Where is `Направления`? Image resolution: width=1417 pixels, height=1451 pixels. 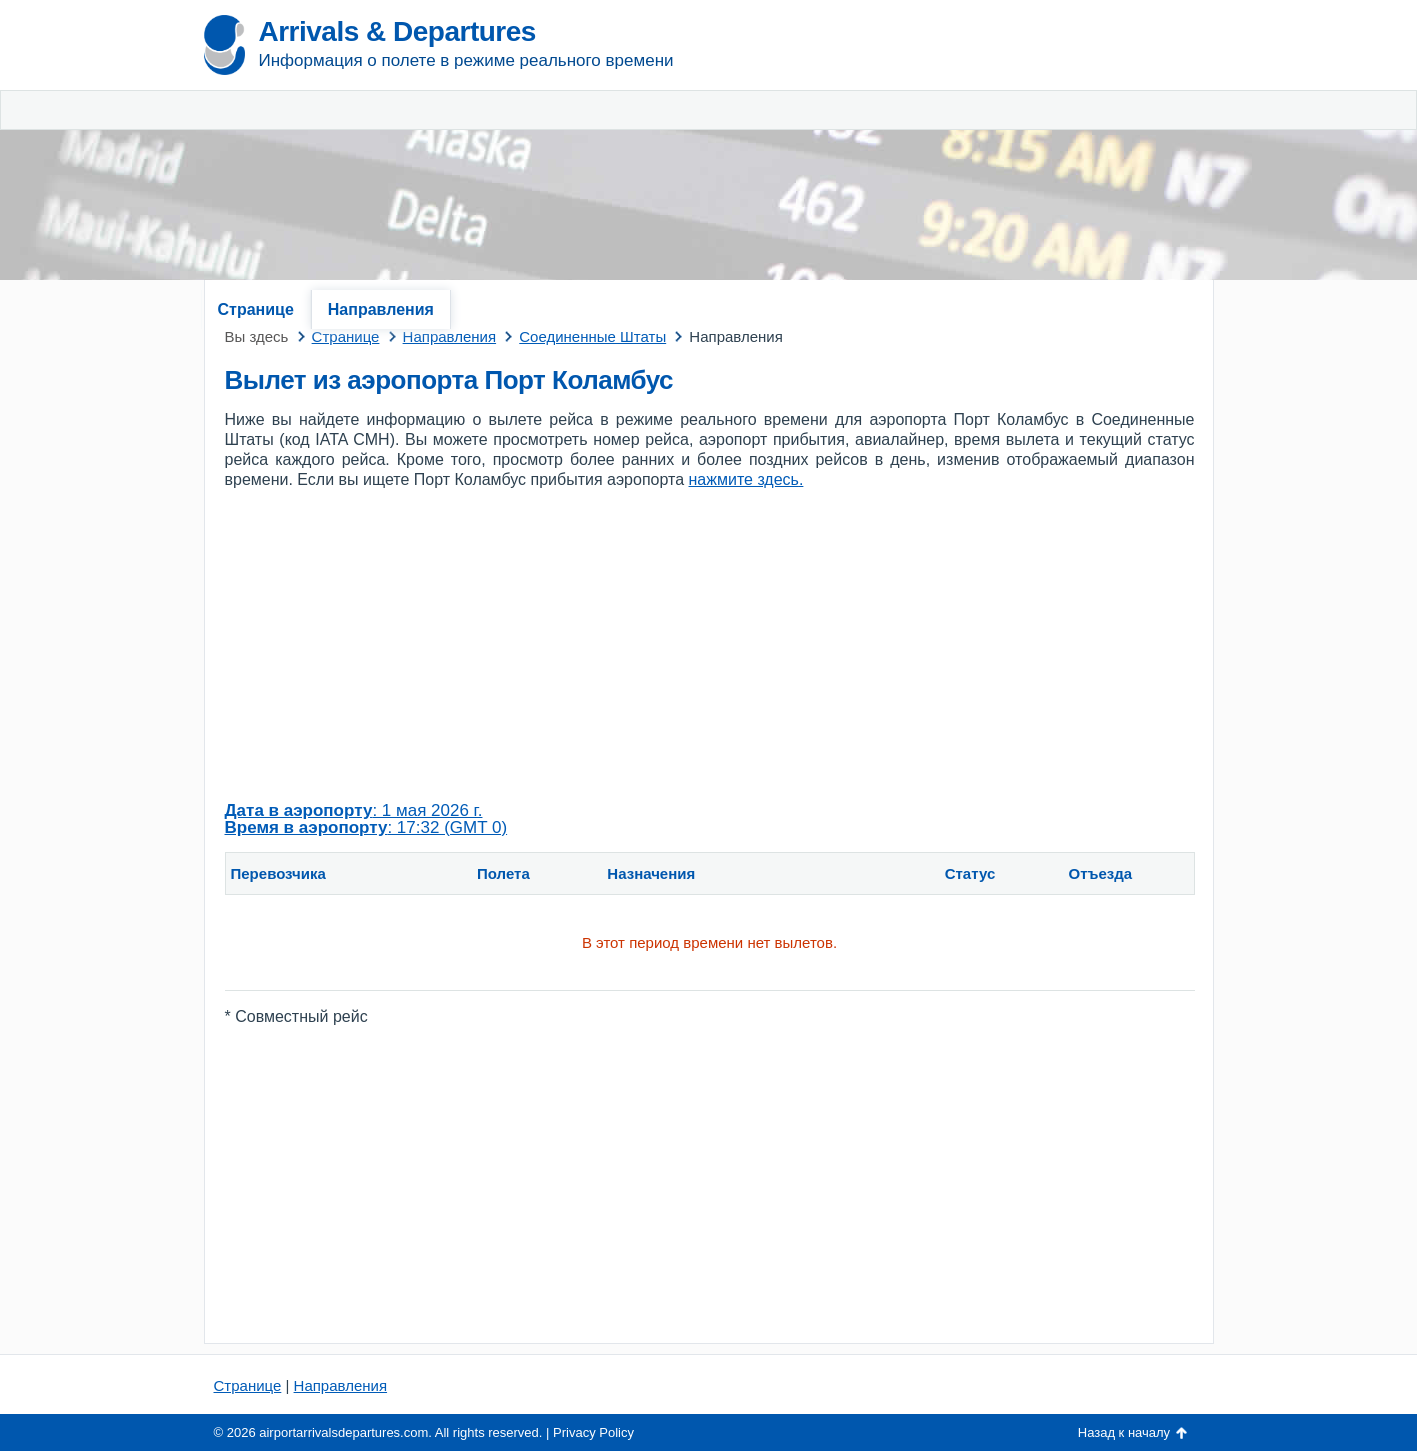
Направления is located at coordinates (381, 309).